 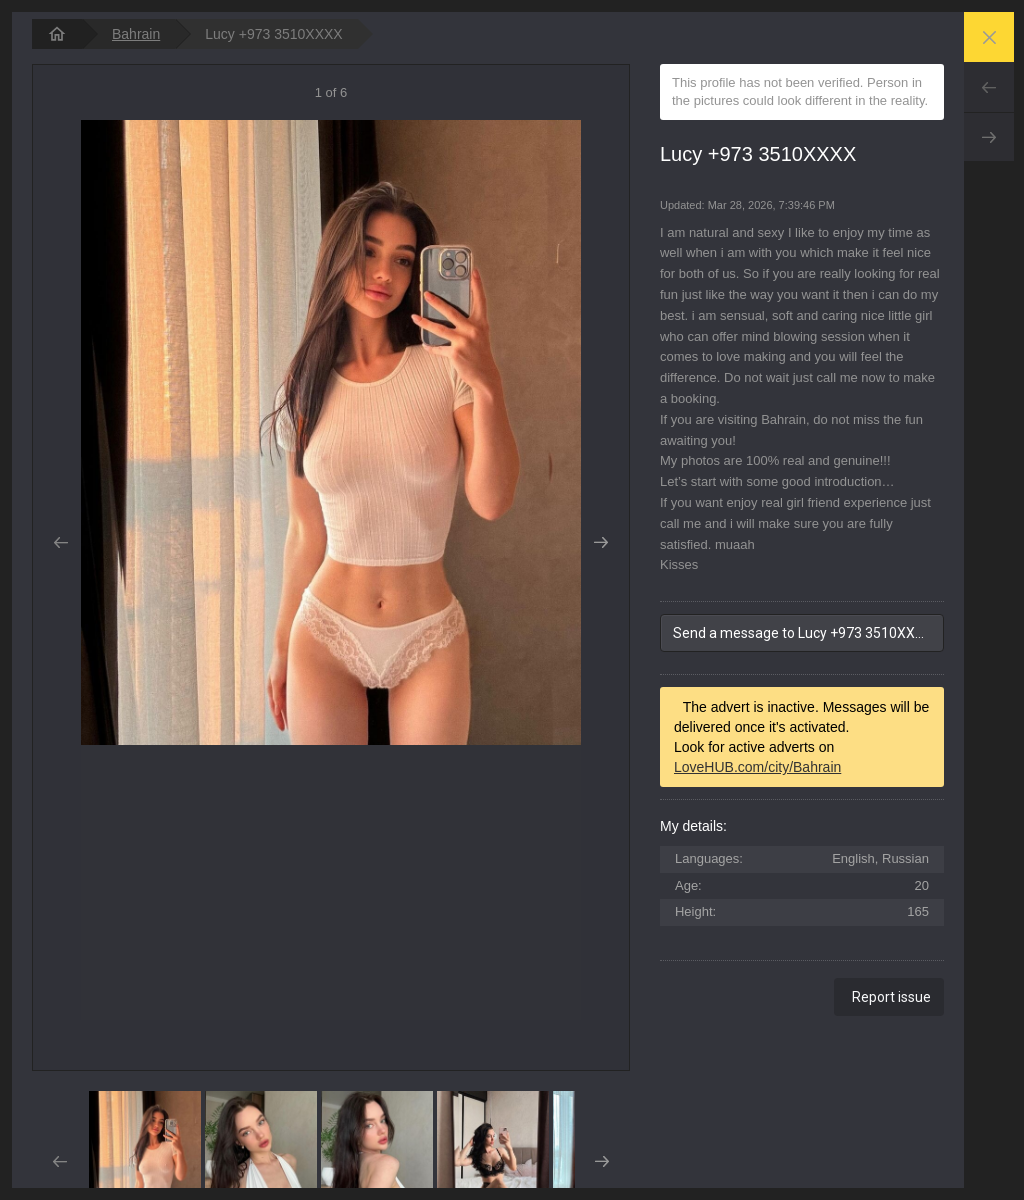 I want to click on Prev [button], so click(x=60, y=543).